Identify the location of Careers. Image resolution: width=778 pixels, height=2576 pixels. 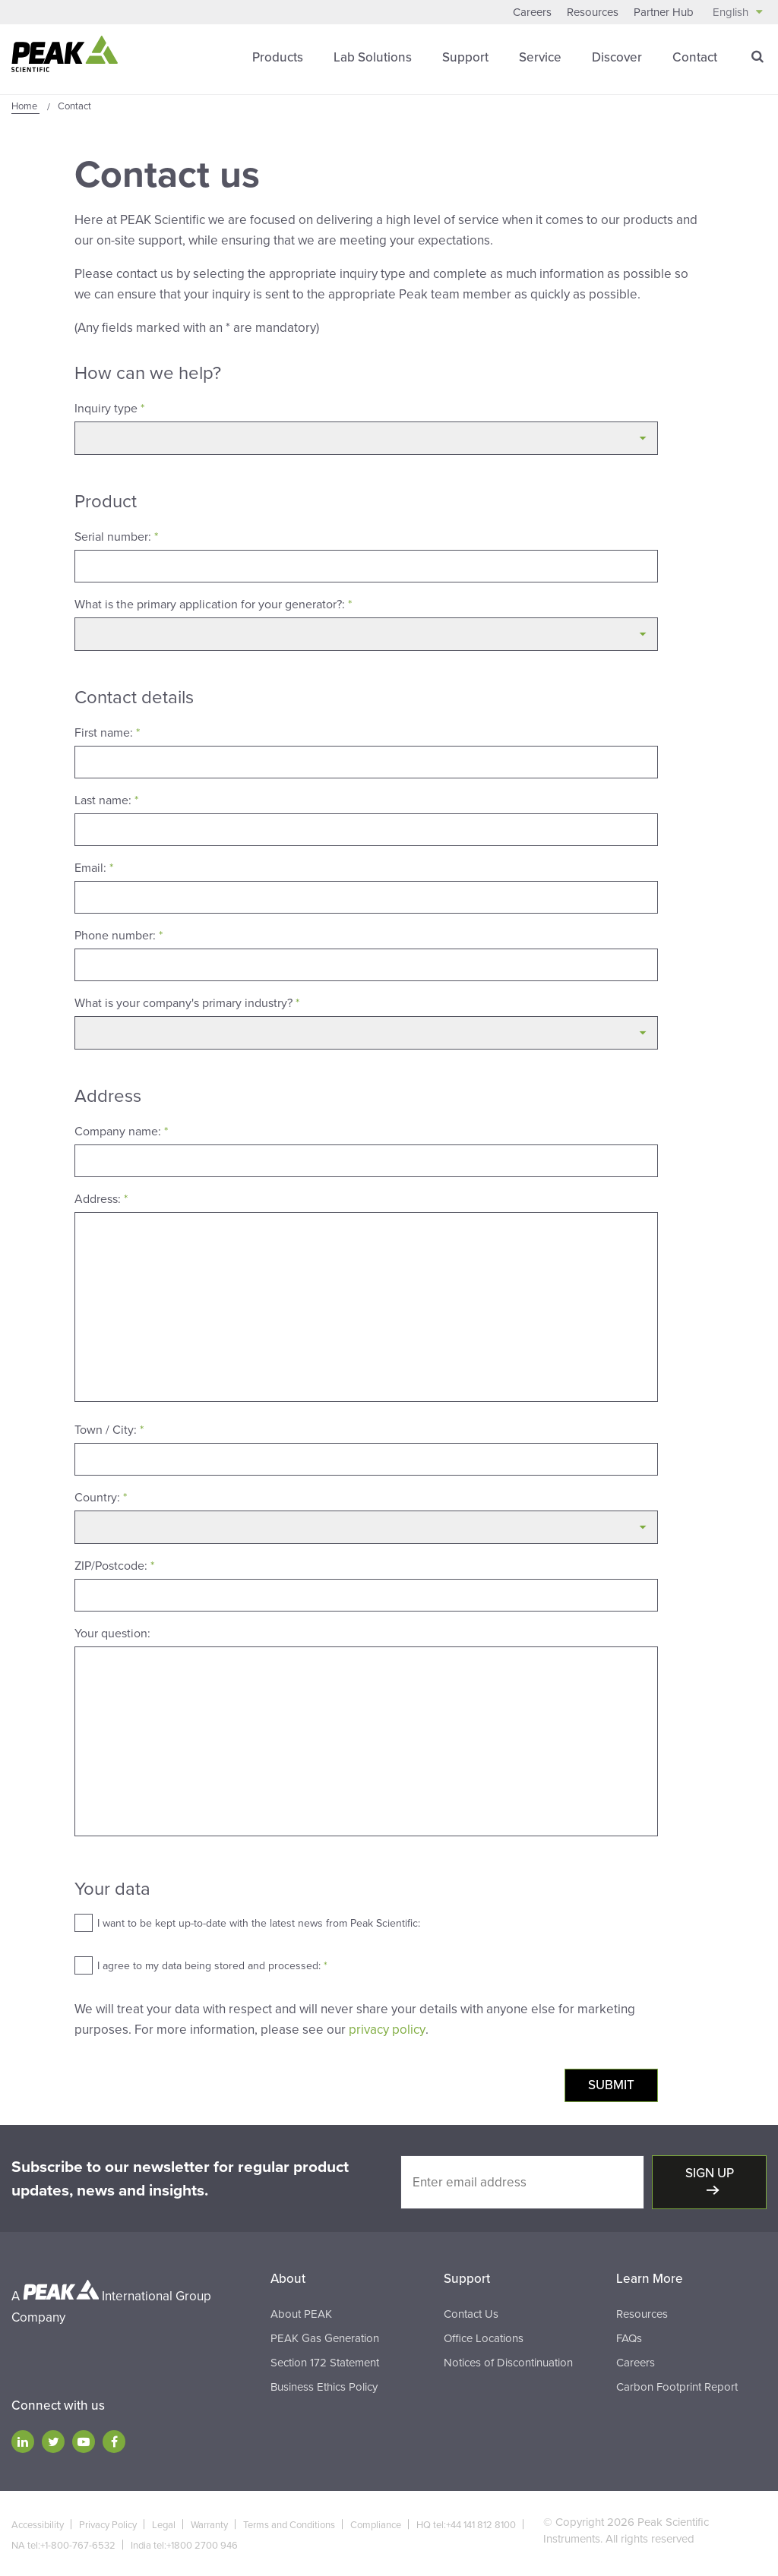
(532, 12).